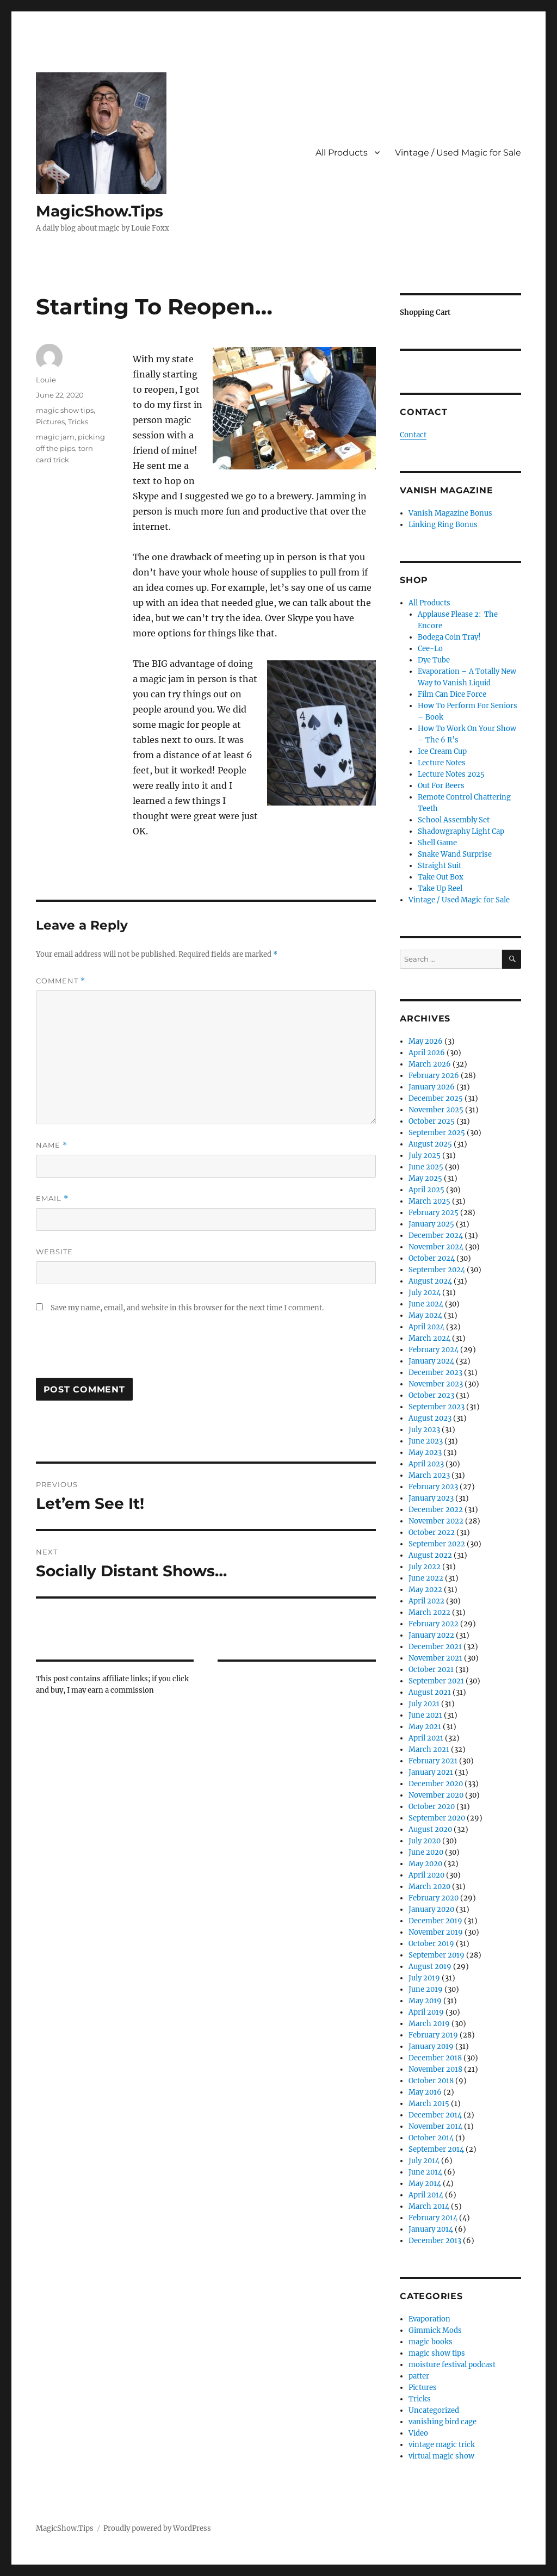  I want to click on February 2022, so click(434, 1623).